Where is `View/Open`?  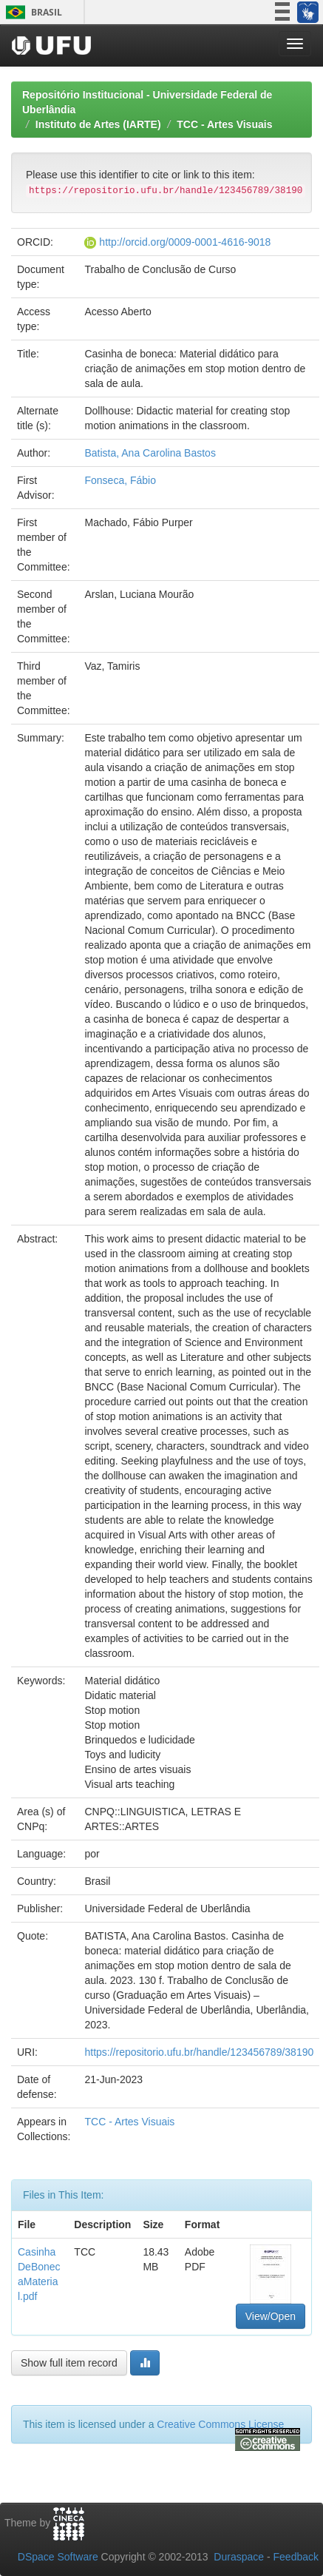 View/Open is located at coordinates (270, 2316).